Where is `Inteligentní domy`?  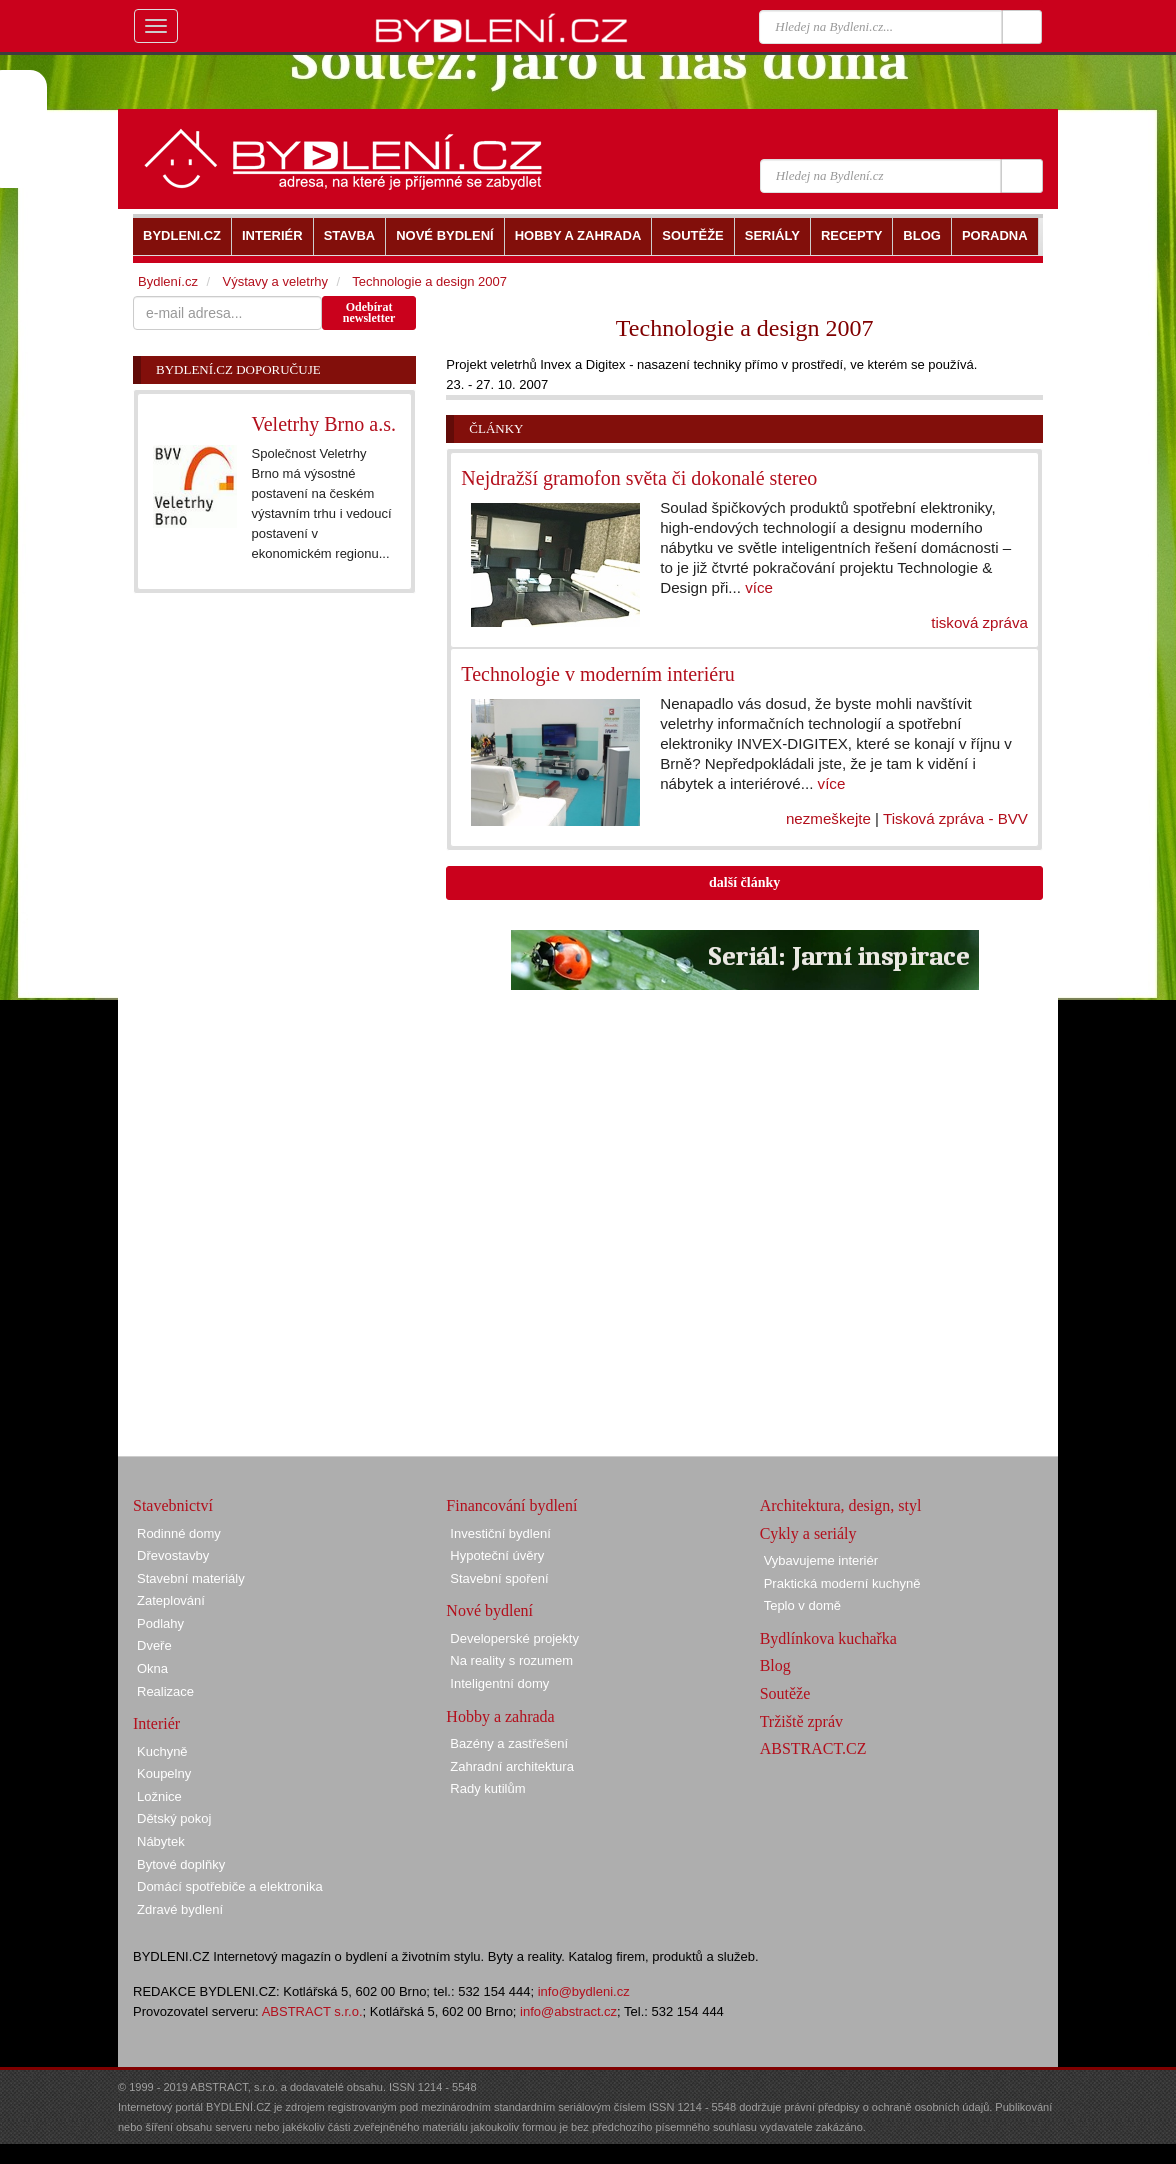 Inteligentní domy is located at coordinates (499, 1683).